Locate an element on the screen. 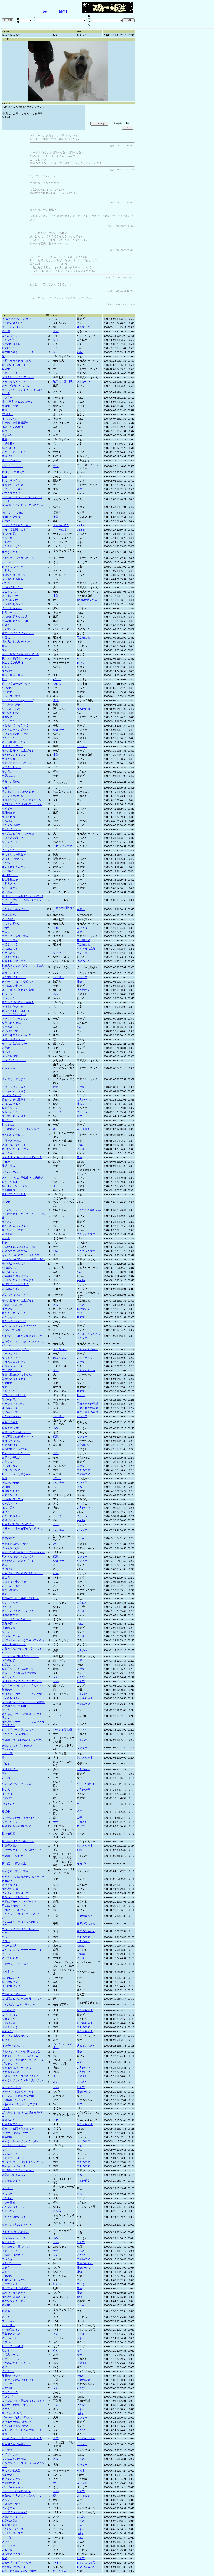 The width and height of the screenshot is (214, 2576). めっちゃ笑顔？だったので！ is located at coordinates (19, 2128).